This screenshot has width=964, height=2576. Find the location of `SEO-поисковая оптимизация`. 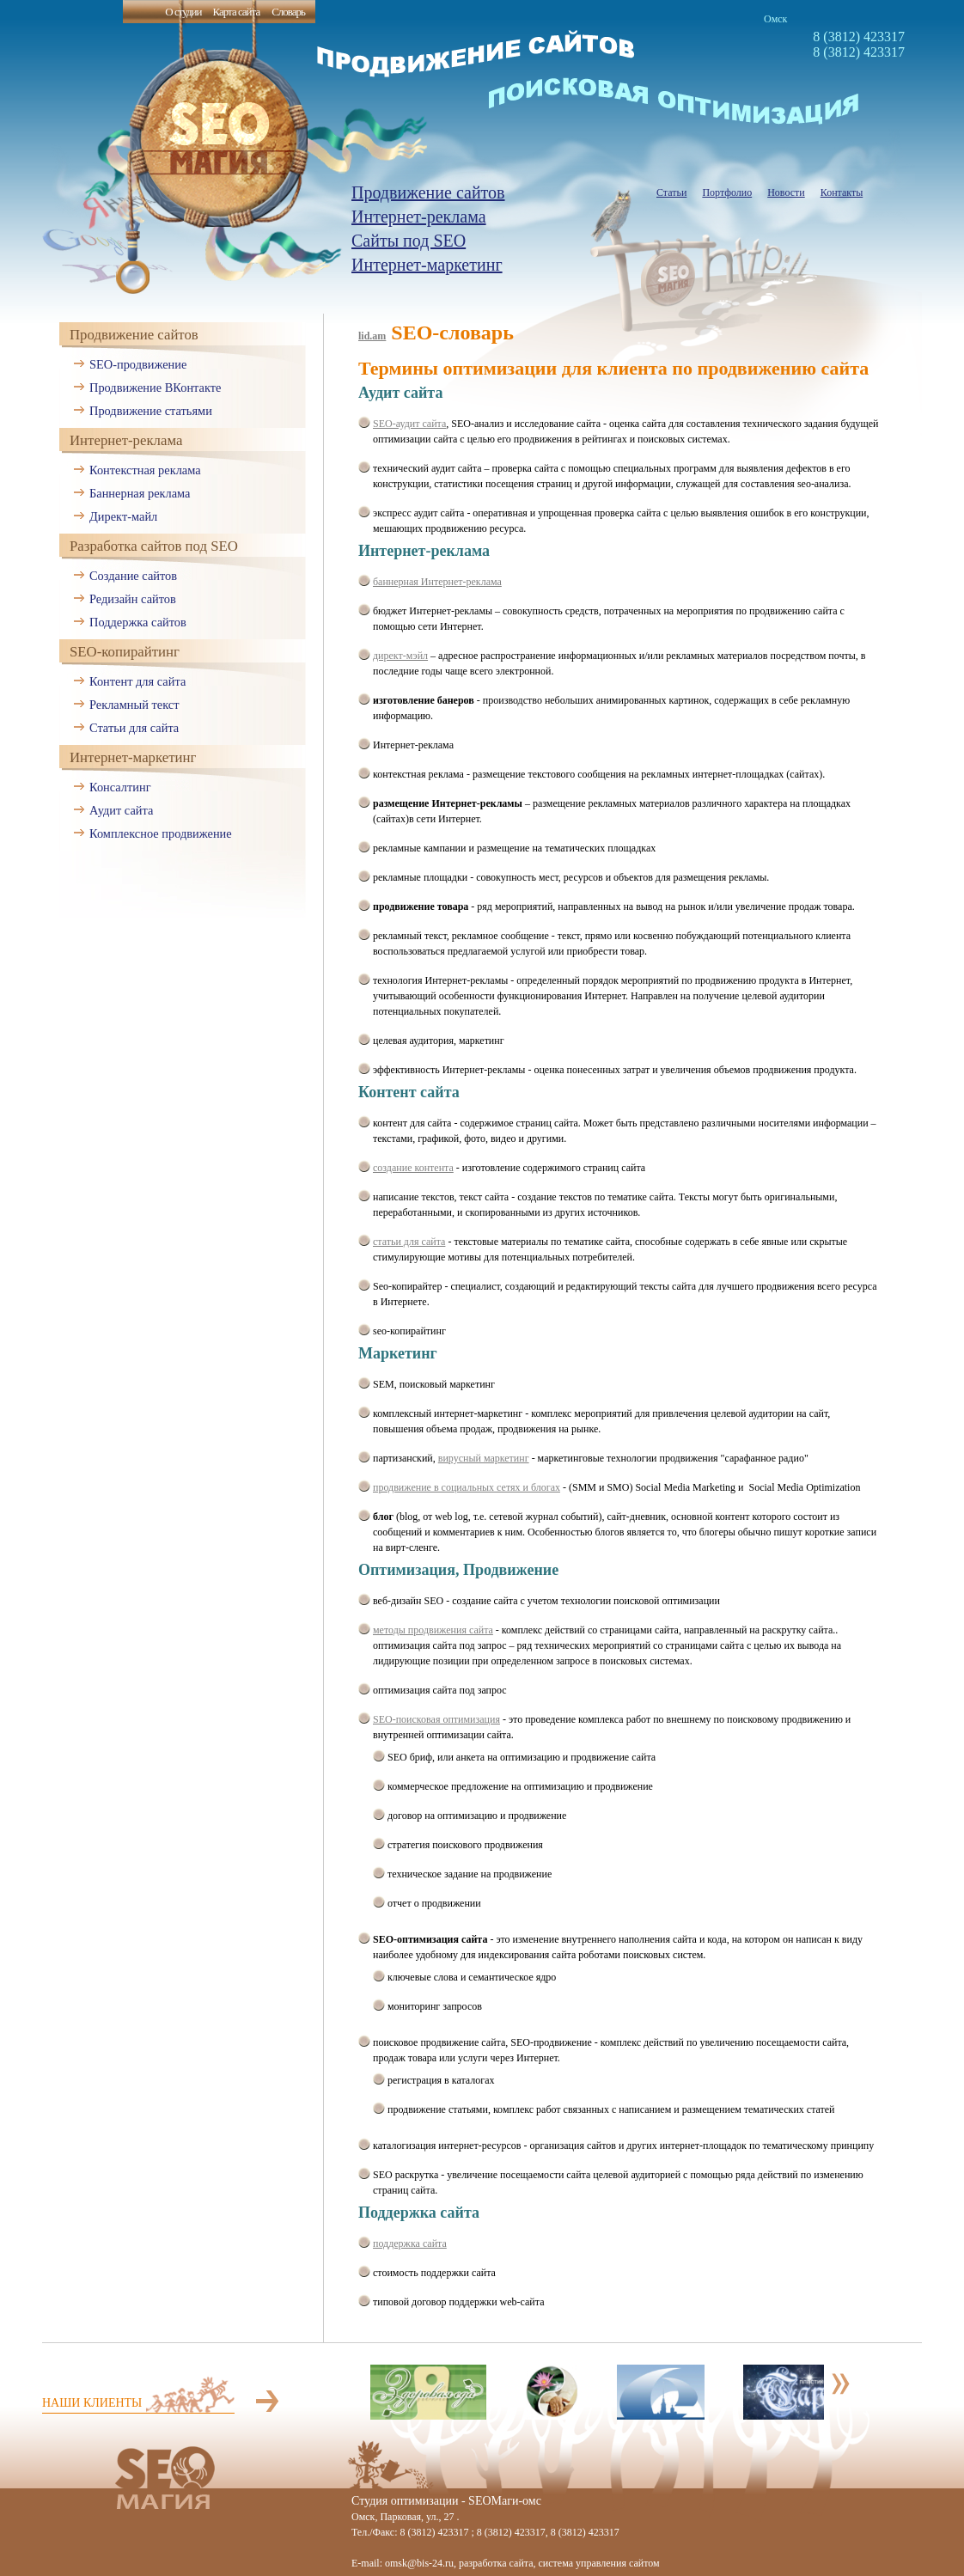

SEO-поисковая оптимизация is located at coordinates (436, 1719).